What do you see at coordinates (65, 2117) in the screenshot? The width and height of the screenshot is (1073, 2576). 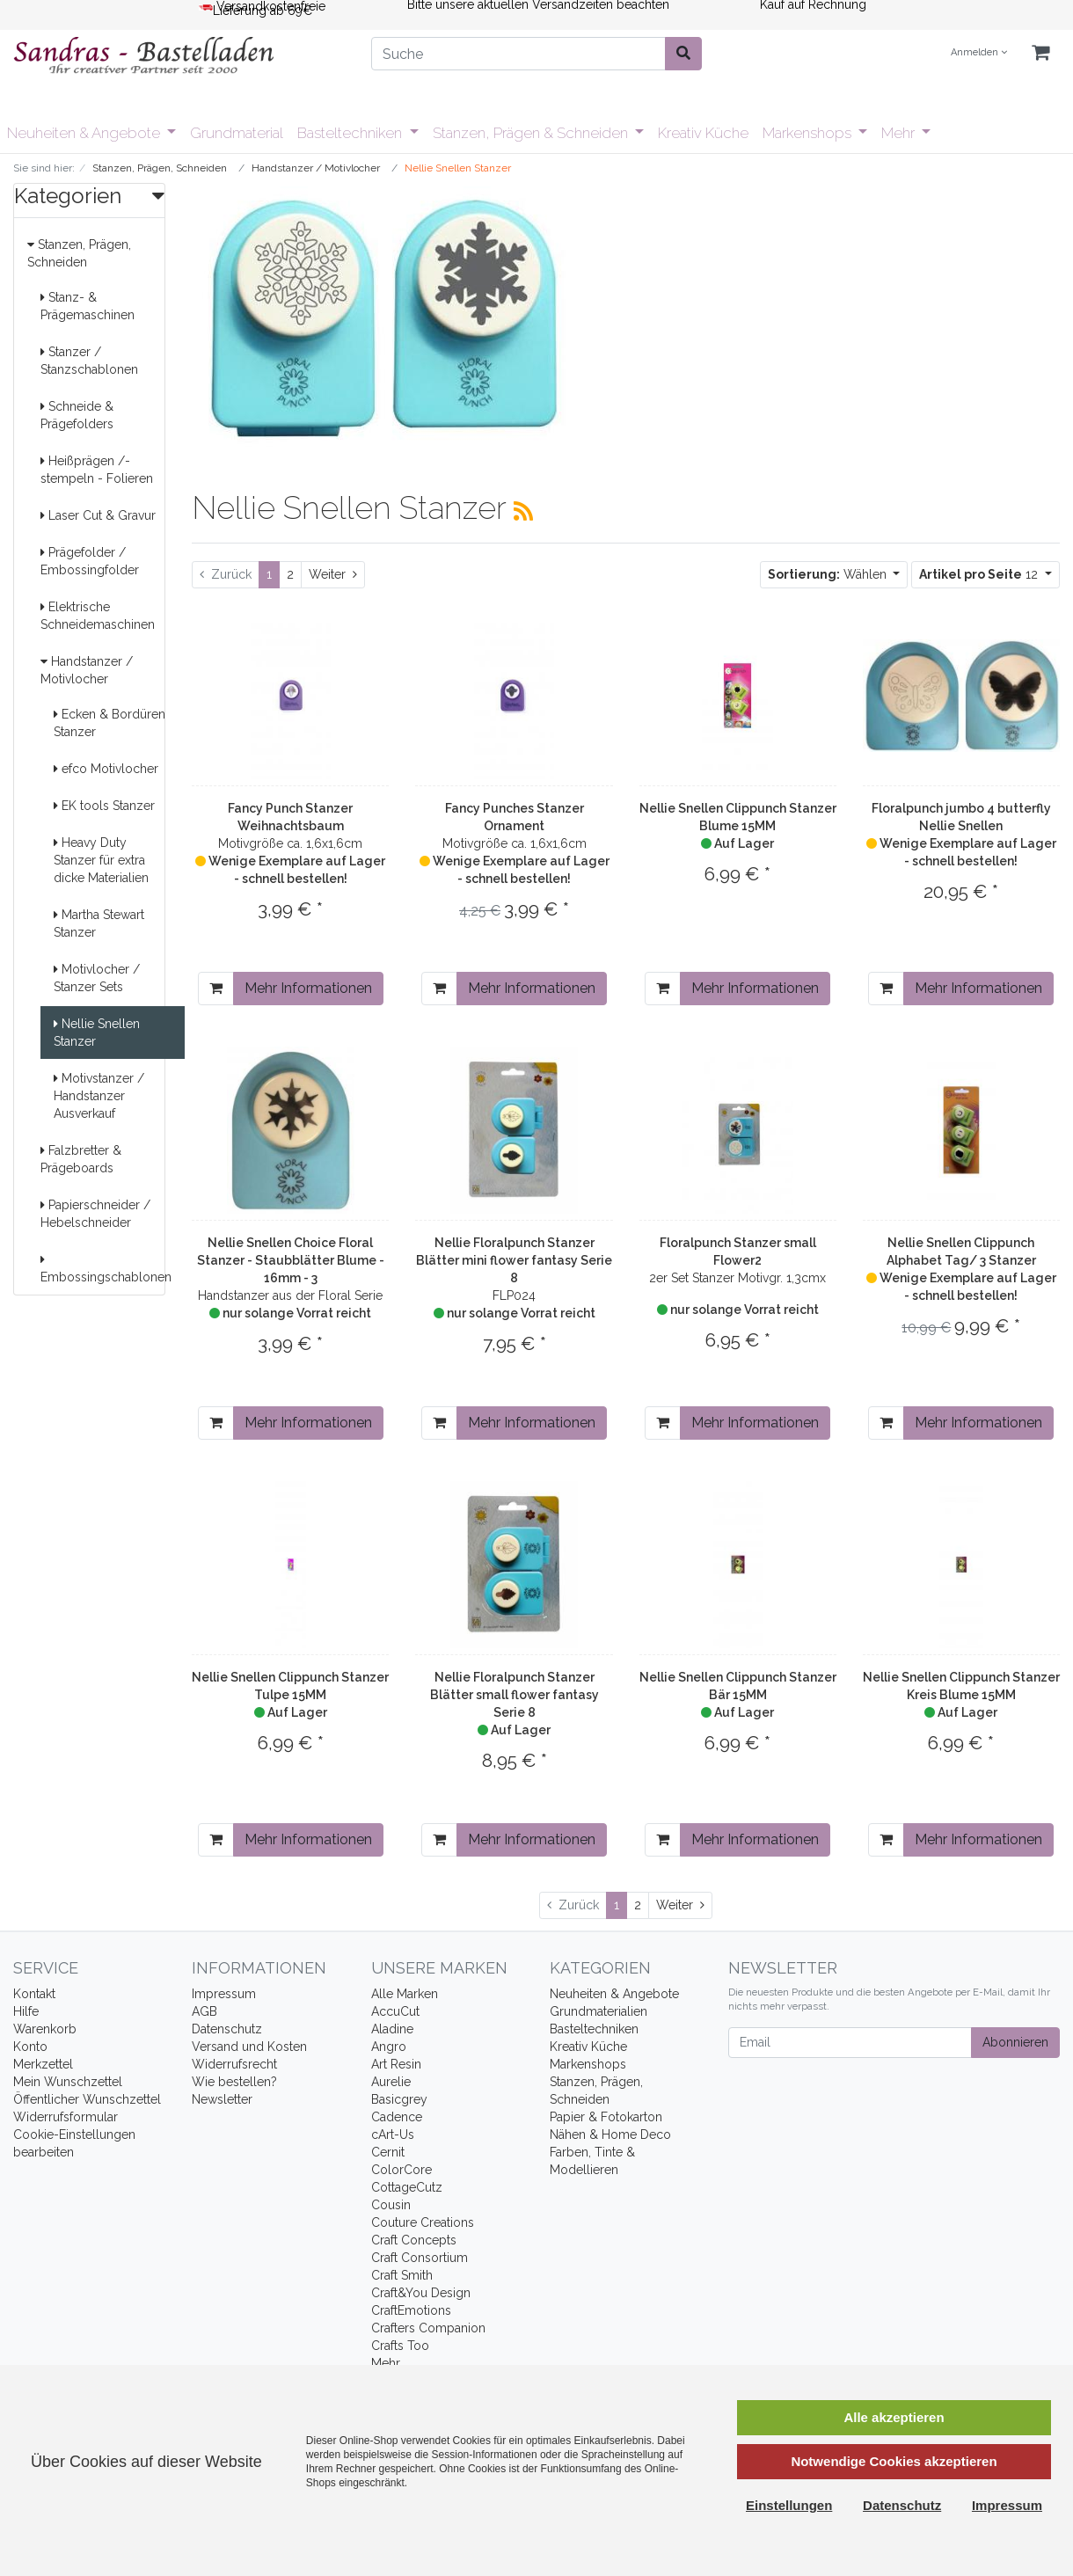 I see `Widerrufsformular` at bounding box center [65, 2117].